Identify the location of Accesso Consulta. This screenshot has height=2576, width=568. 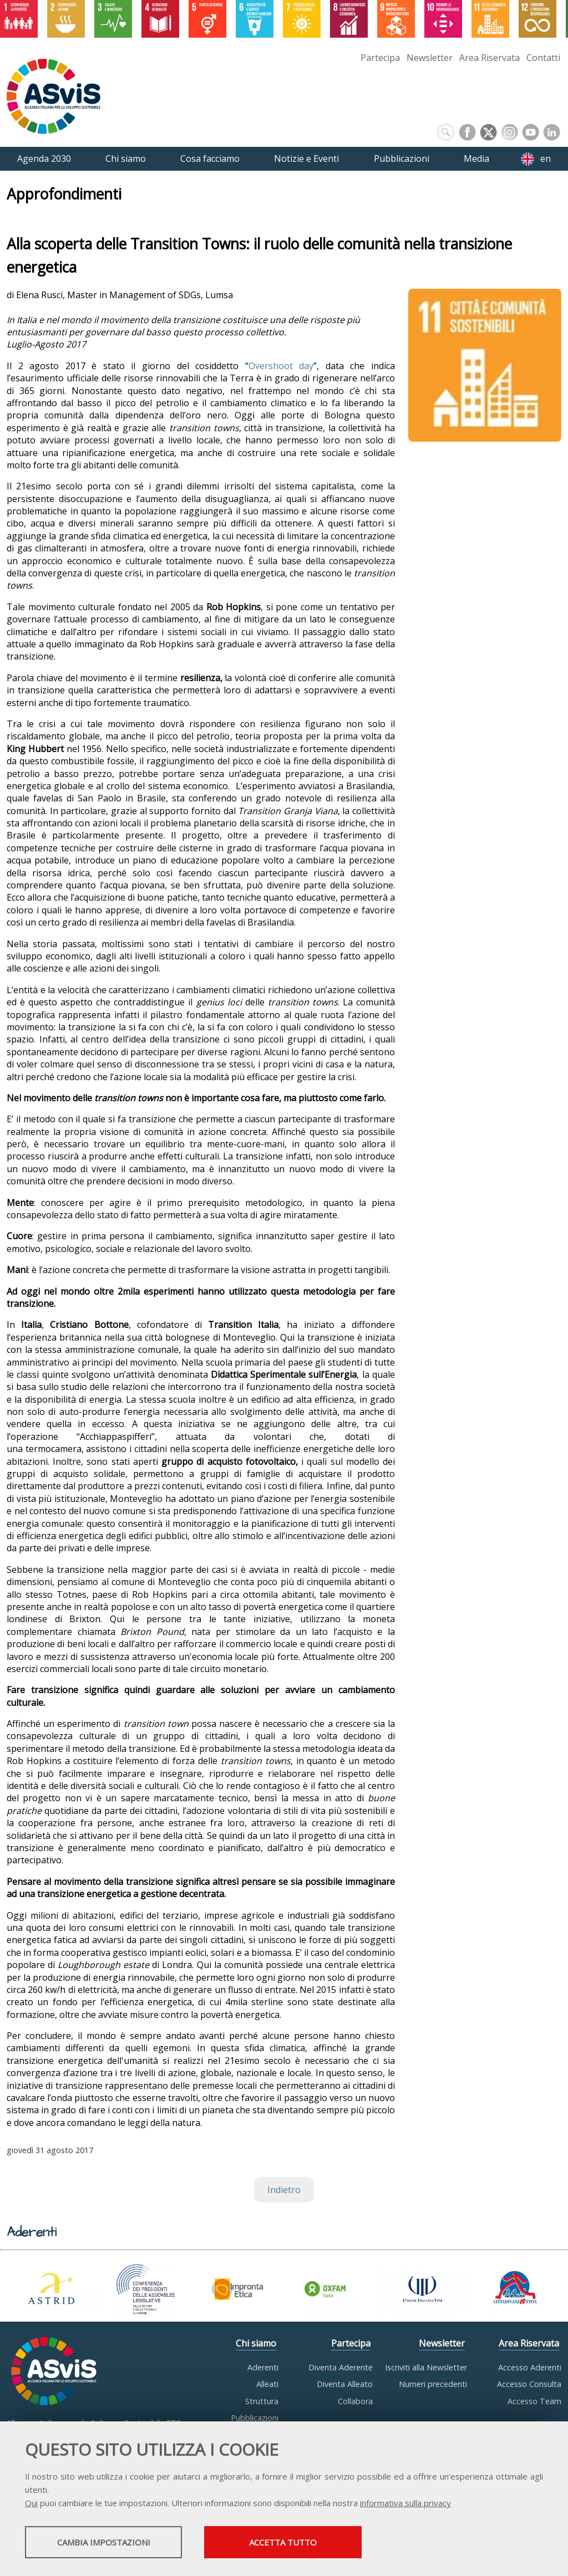
(529, 2384).